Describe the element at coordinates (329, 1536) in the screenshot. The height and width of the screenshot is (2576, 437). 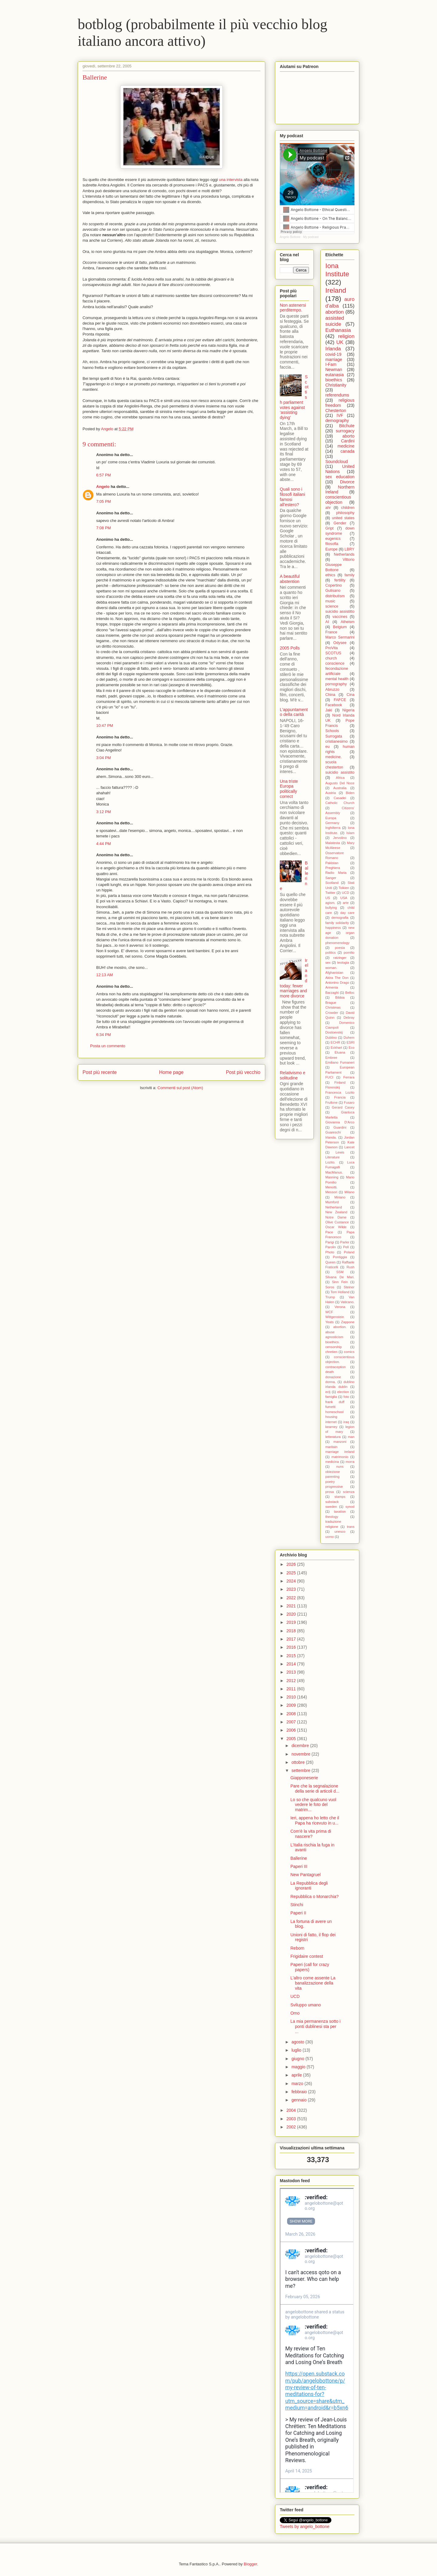
I see `uomo` at that location.